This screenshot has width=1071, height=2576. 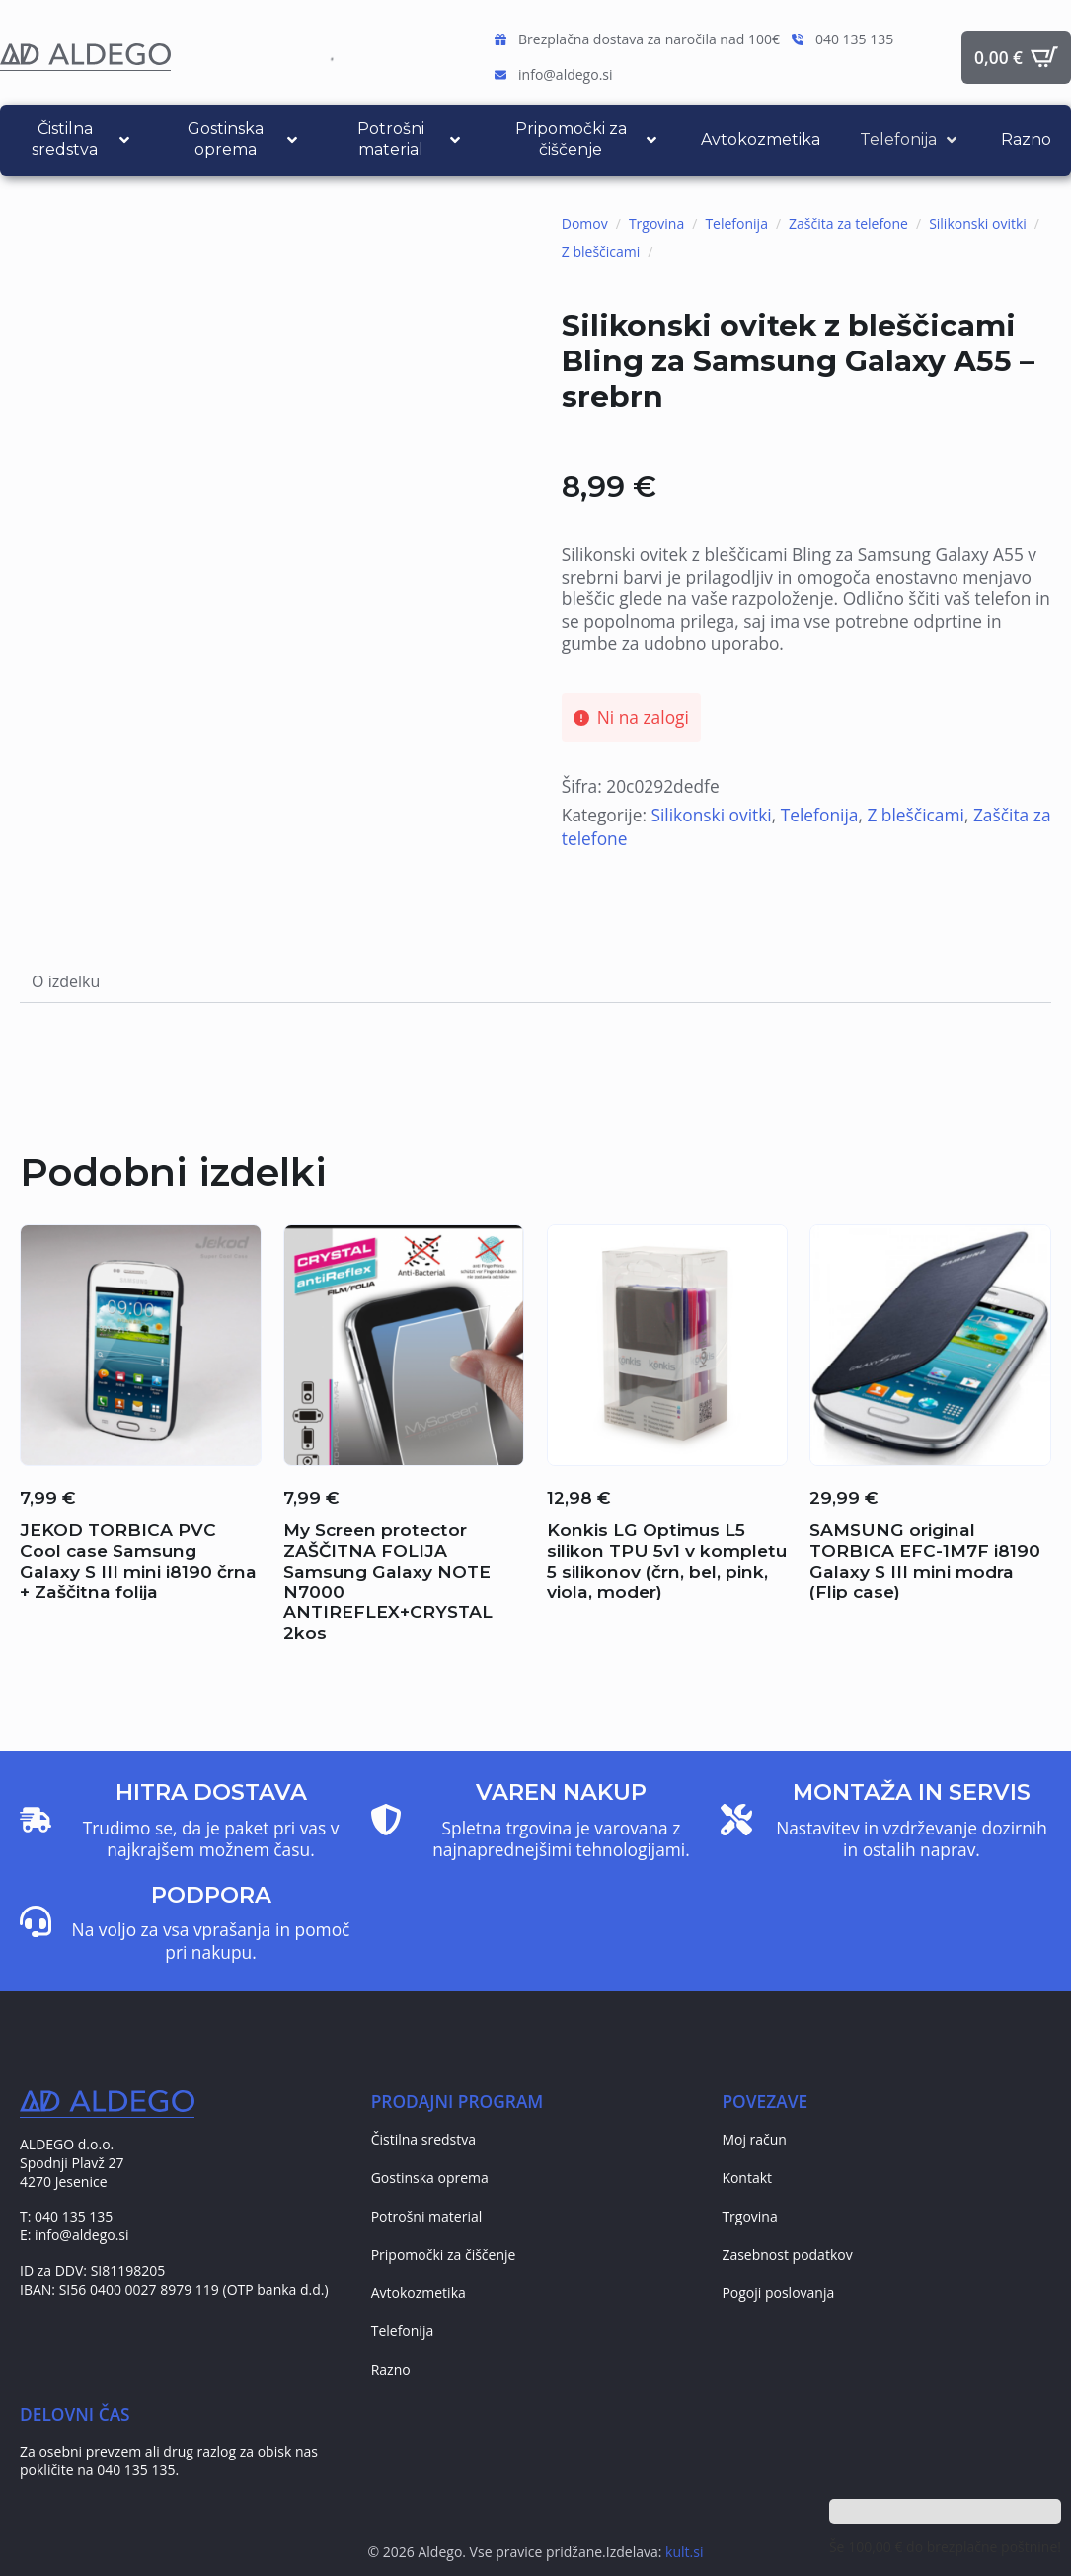 What do you see at coordinates (391, 2369) in the screenshot?
I see `Razno` at bounding box center [391, 2369].